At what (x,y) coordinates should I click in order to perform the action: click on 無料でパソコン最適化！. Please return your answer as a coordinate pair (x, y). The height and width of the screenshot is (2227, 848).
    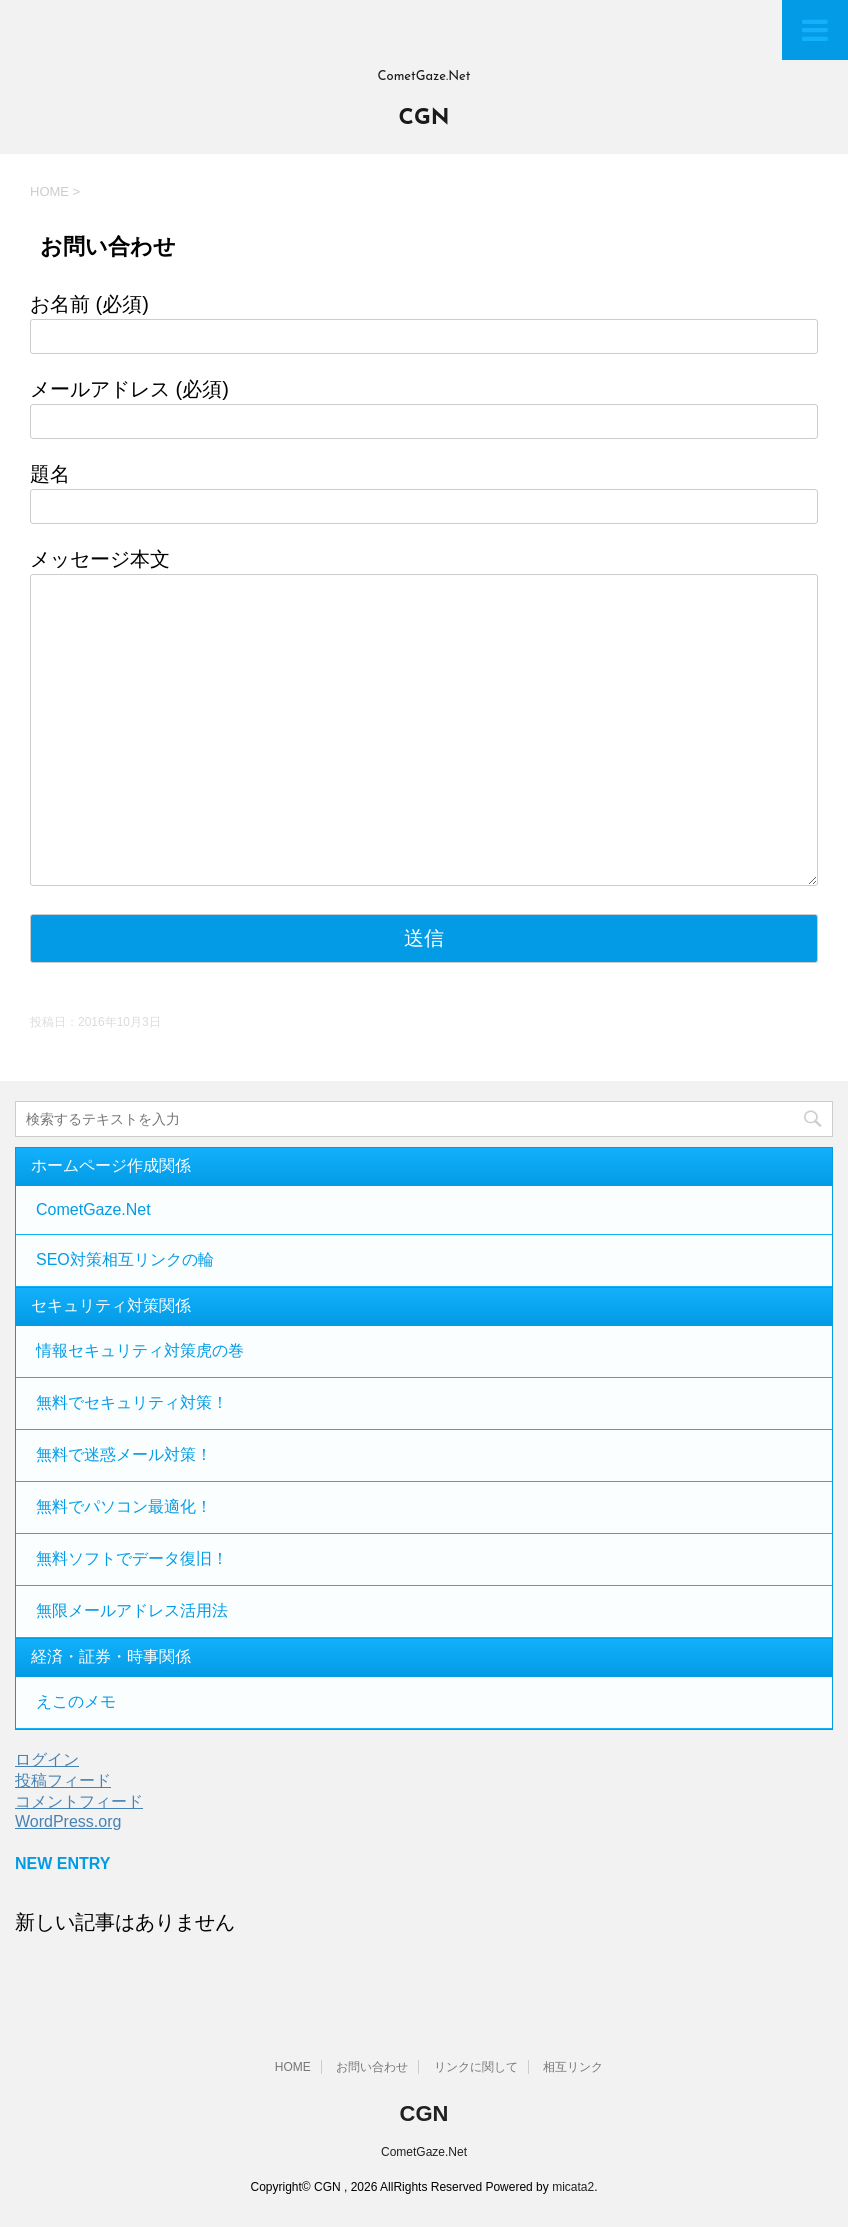
    Looking at the image, I should click on (124, 1506).